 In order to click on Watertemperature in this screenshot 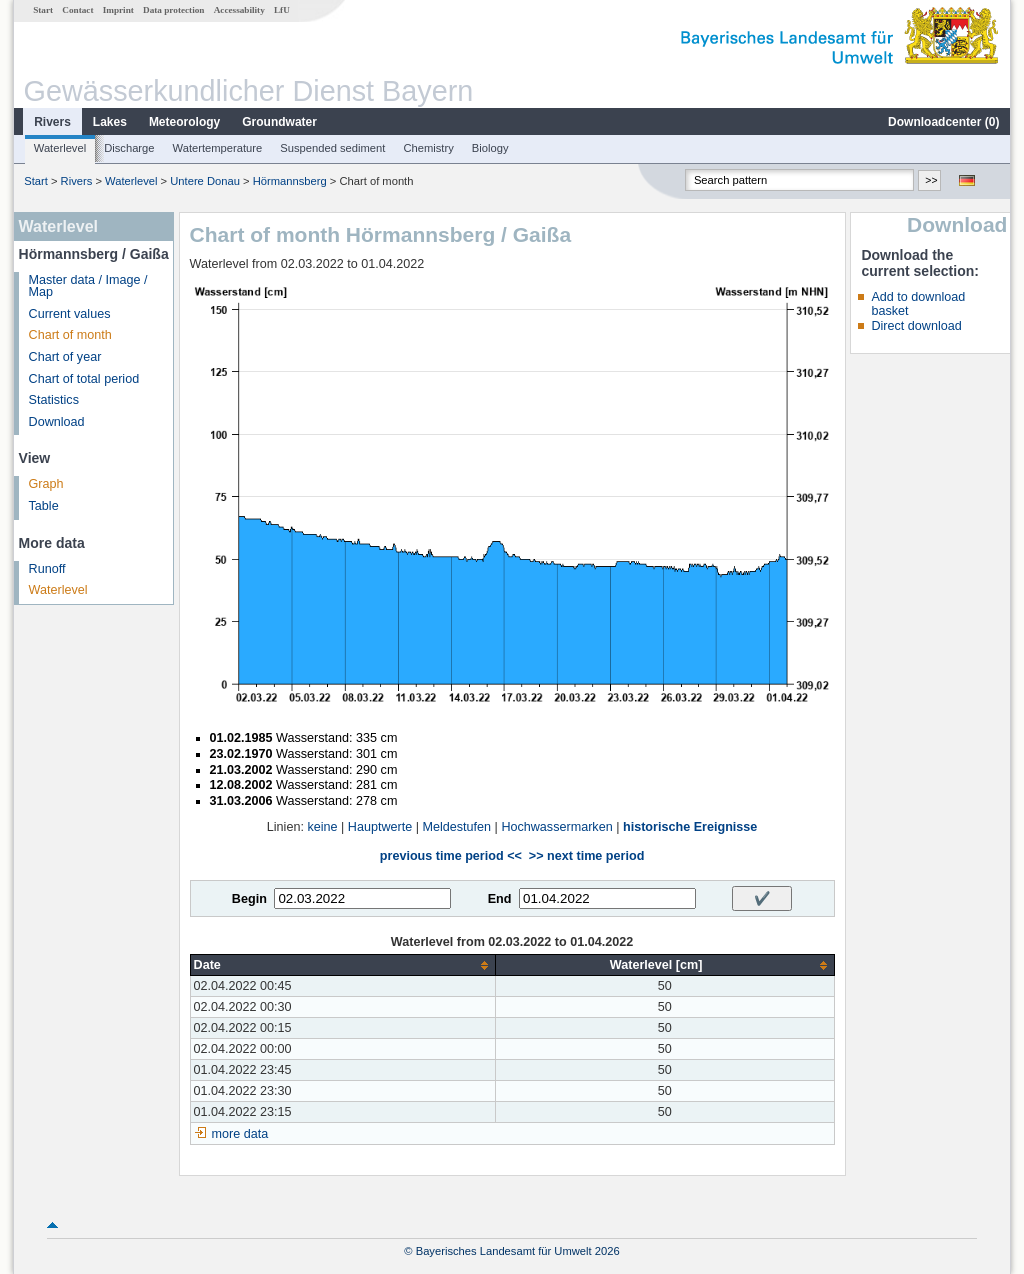, I will do `click(218, 148)`.